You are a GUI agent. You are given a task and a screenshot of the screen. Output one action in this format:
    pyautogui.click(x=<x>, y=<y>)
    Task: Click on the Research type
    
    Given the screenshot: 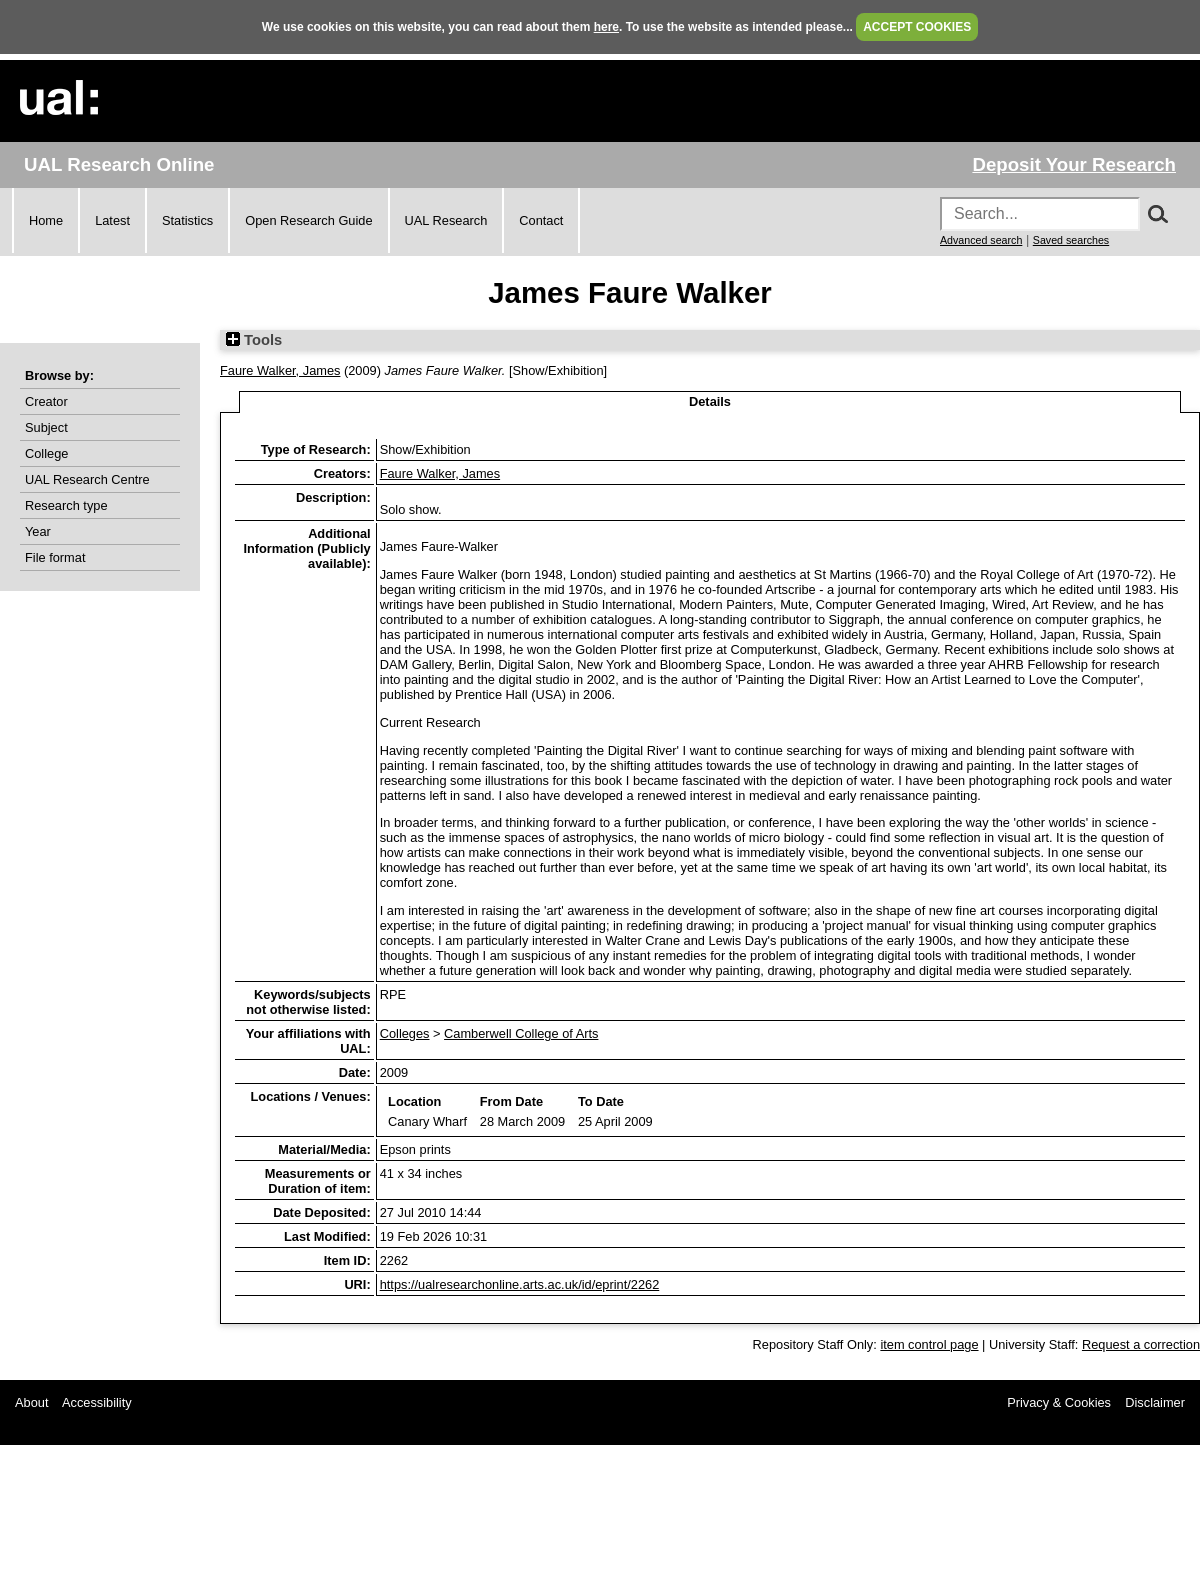 What is the action you would take?
    pyautogui.click(x=66, y=505)
    